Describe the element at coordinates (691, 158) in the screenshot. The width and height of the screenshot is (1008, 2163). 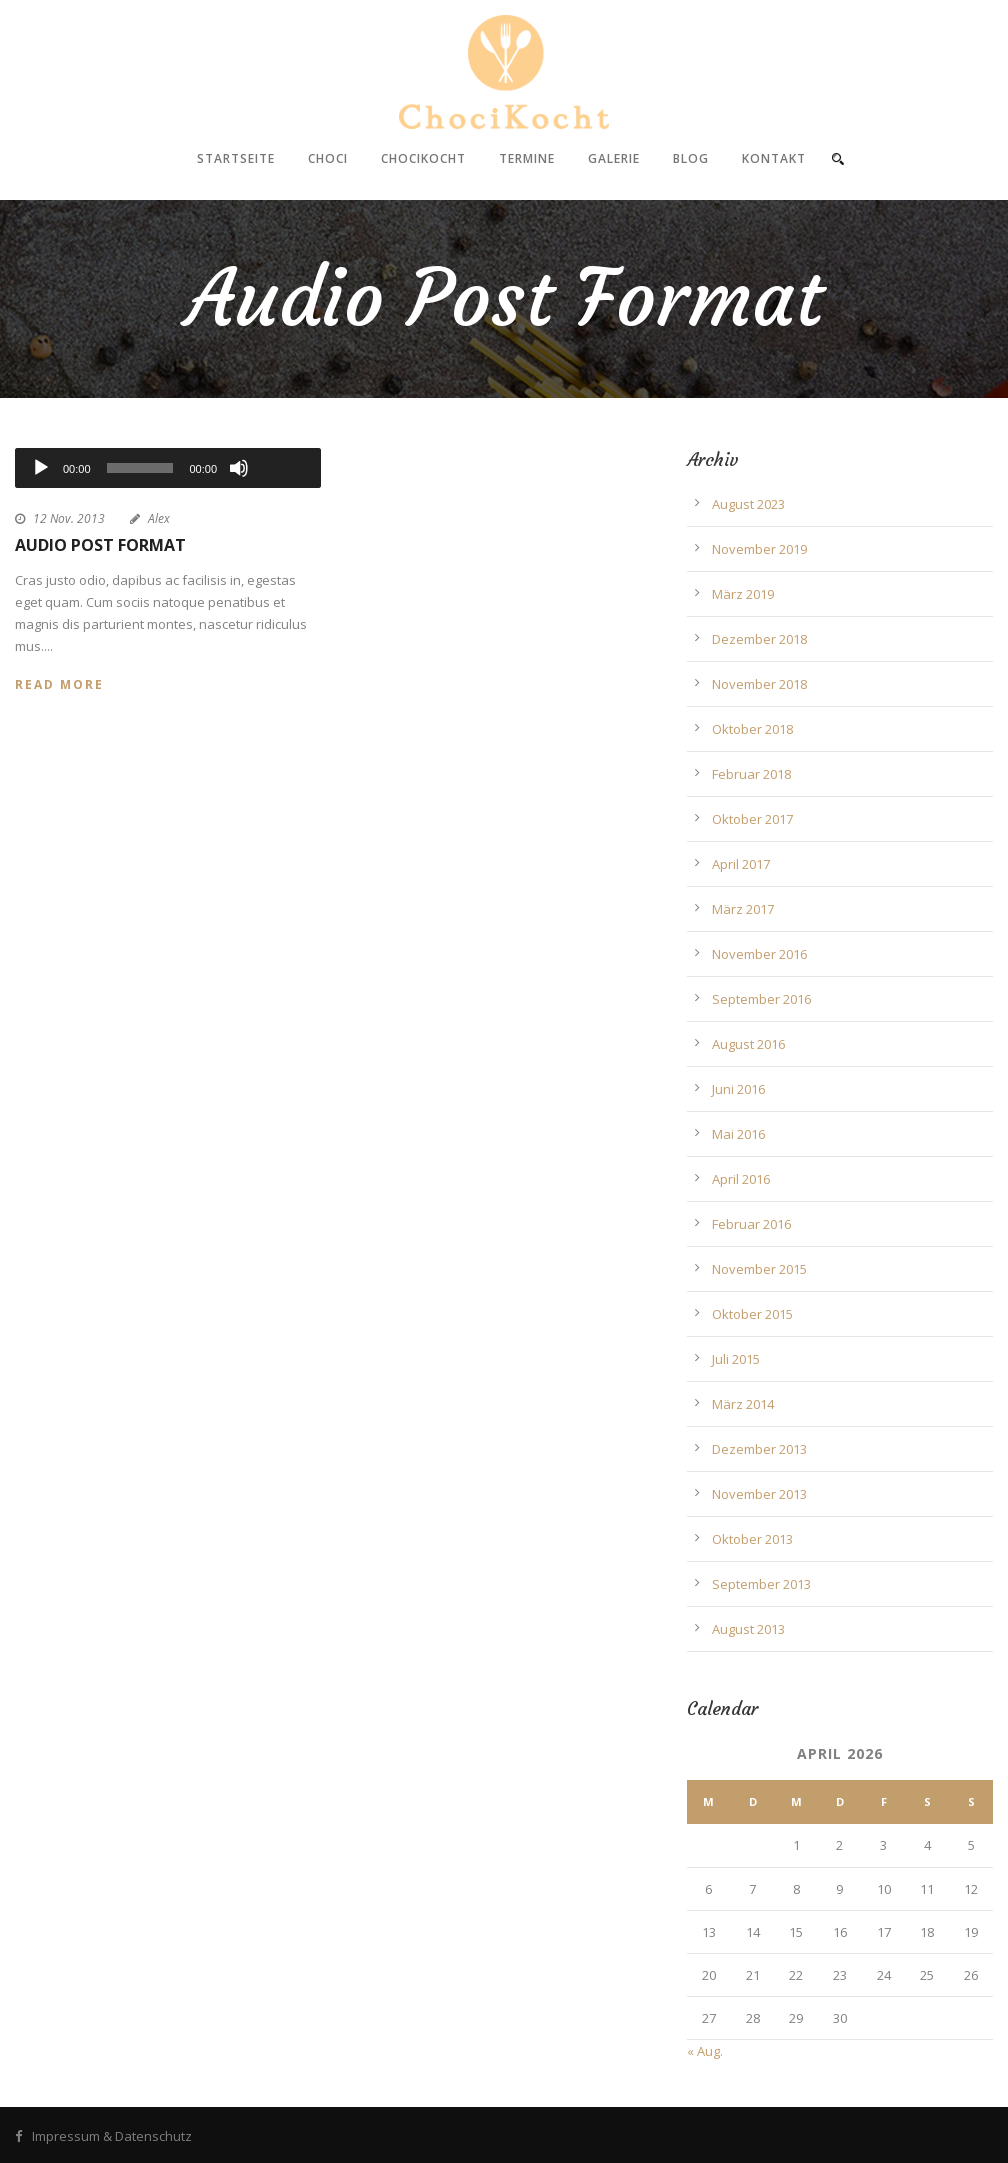
I see `Blog` at that location.